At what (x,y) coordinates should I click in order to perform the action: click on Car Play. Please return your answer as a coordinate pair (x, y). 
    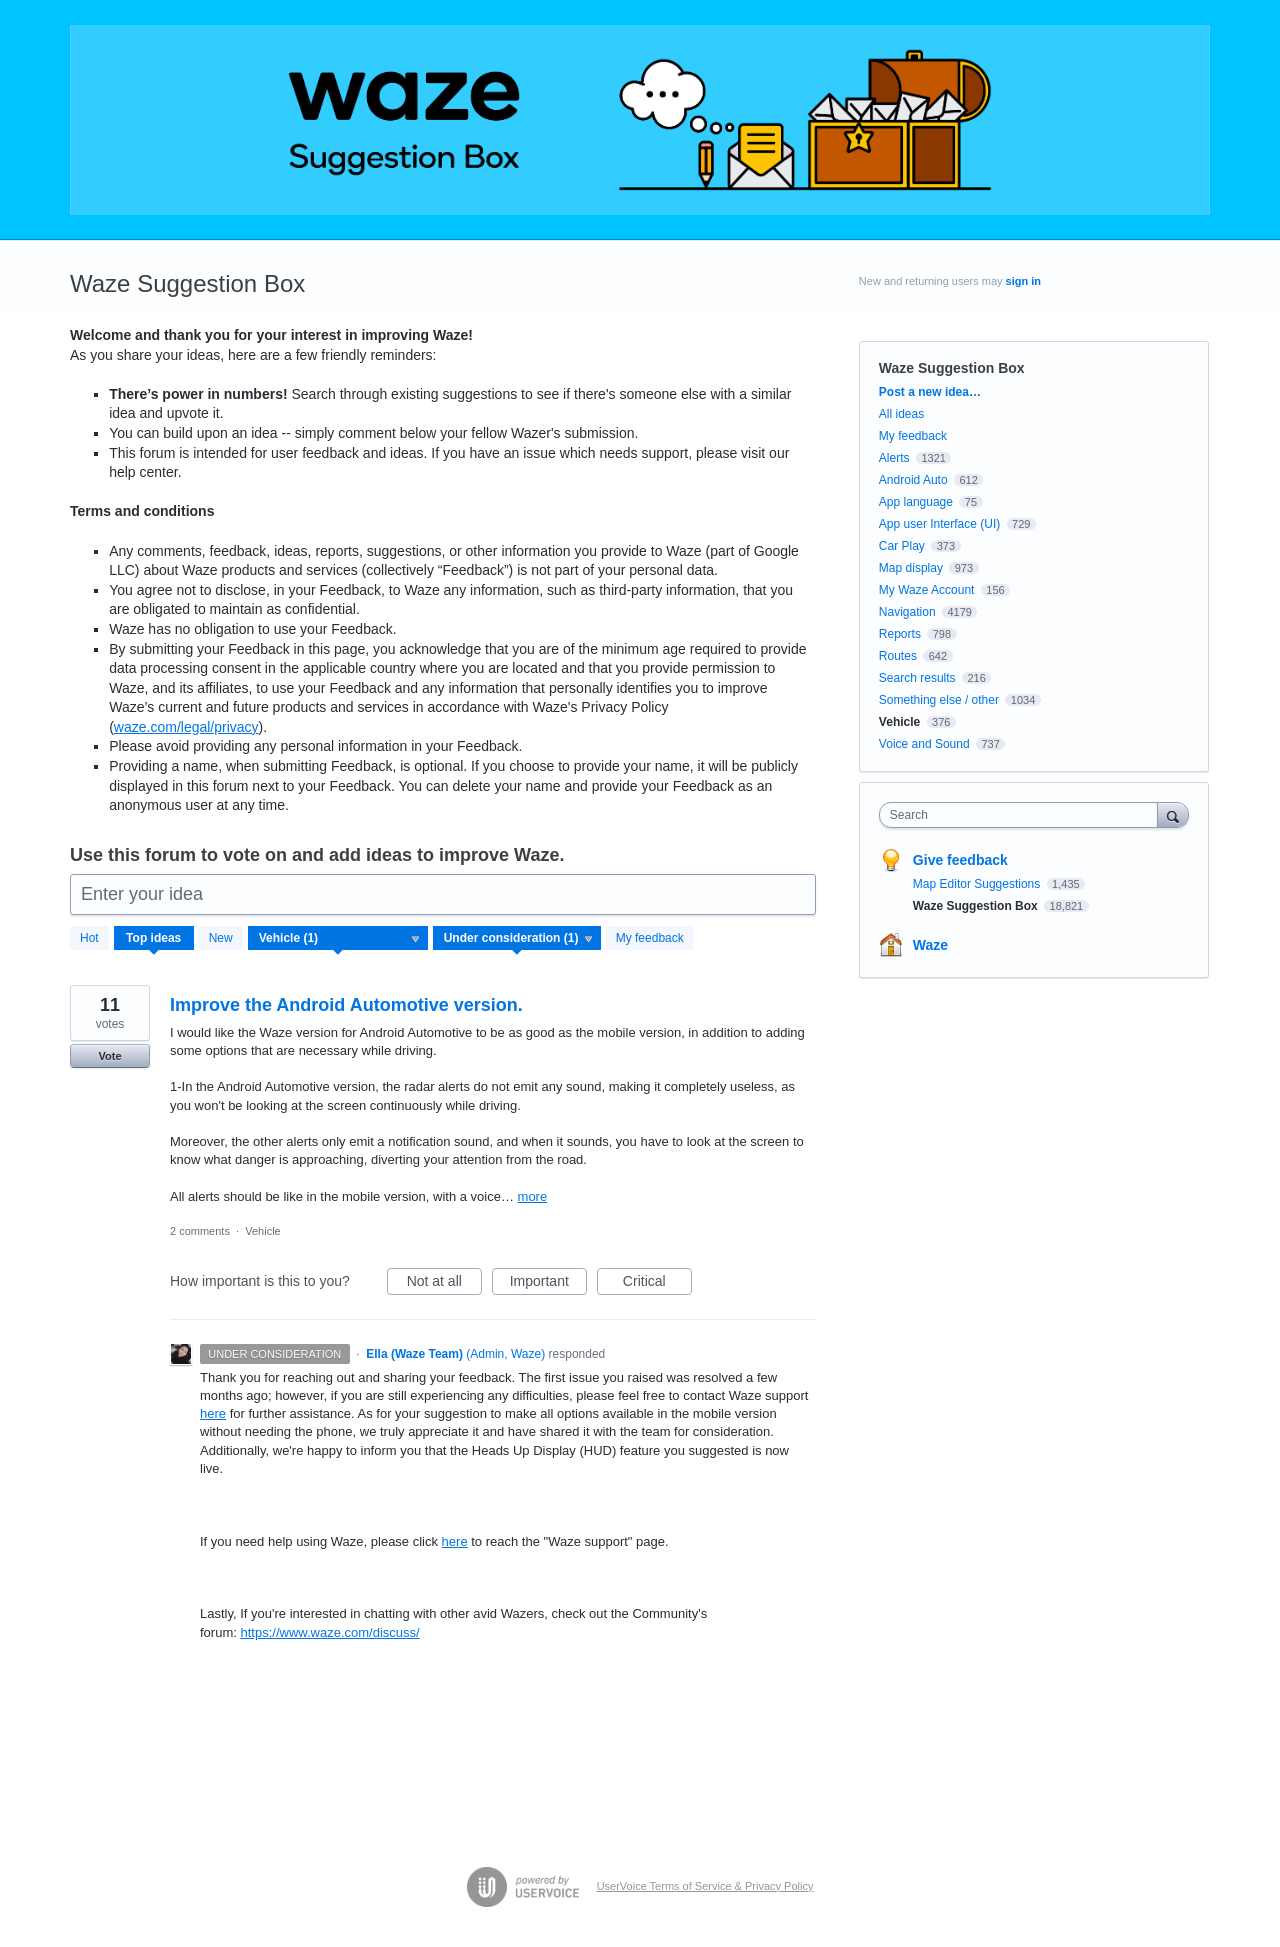
    Looking at the image, I should click on (902, 546).